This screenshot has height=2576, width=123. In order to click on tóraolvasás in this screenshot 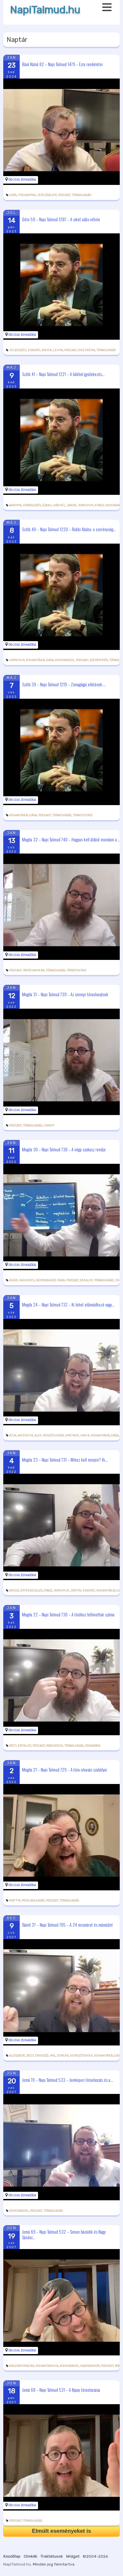, I will do `click(81, 195)`.